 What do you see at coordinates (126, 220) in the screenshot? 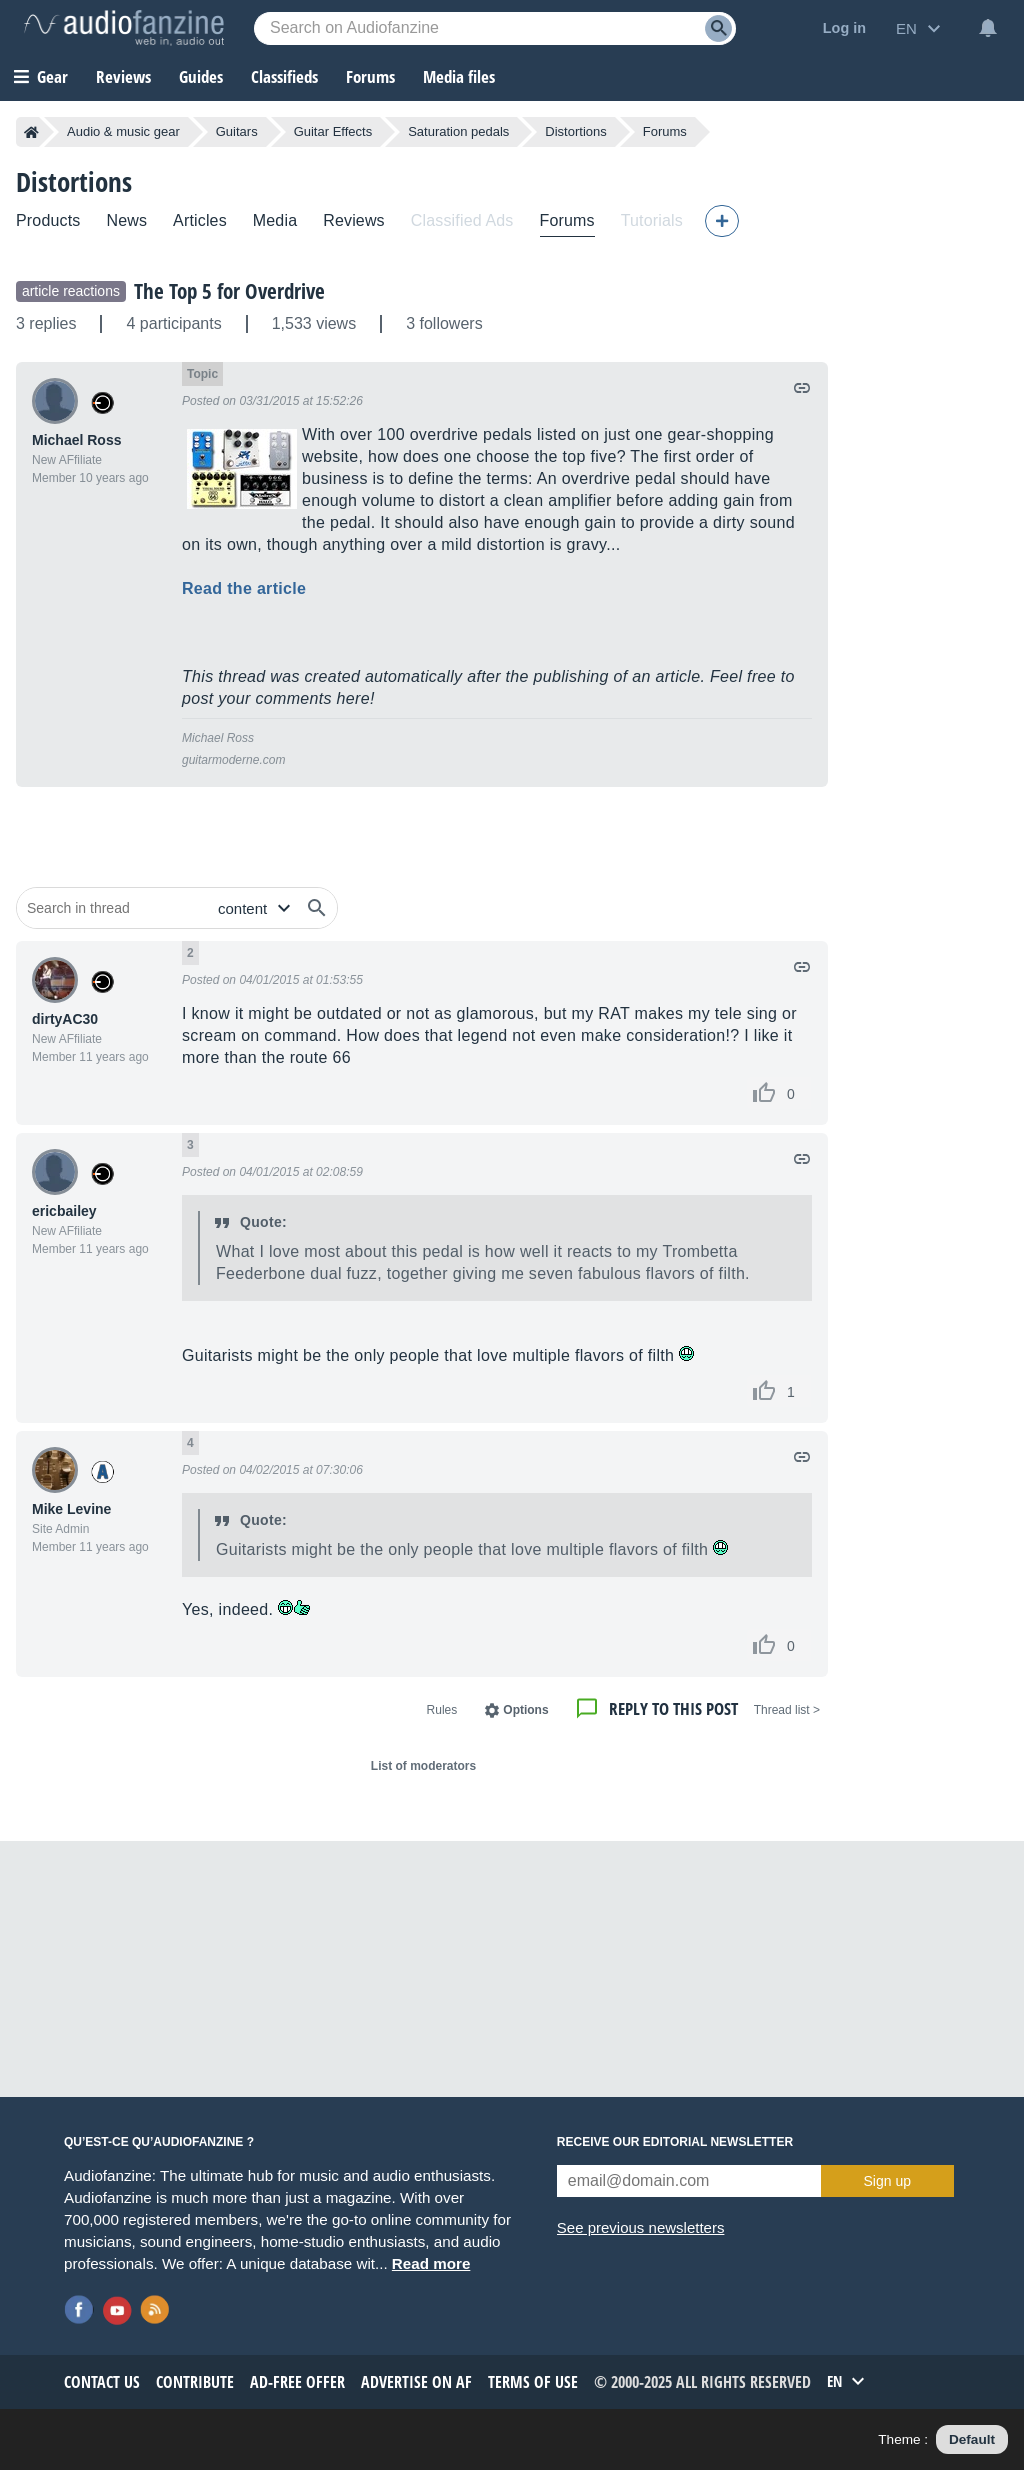
I see `News` at bounding box center [126, 220].